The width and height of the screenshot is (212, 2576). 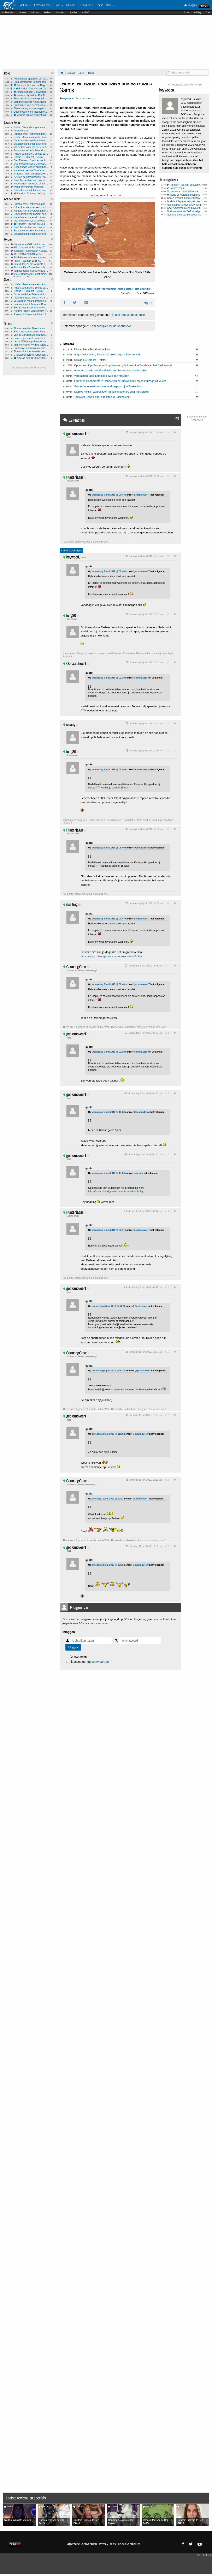 I want to click on woensdag 5 juni 2019 @ 00:48, so click(x=108, y=494).